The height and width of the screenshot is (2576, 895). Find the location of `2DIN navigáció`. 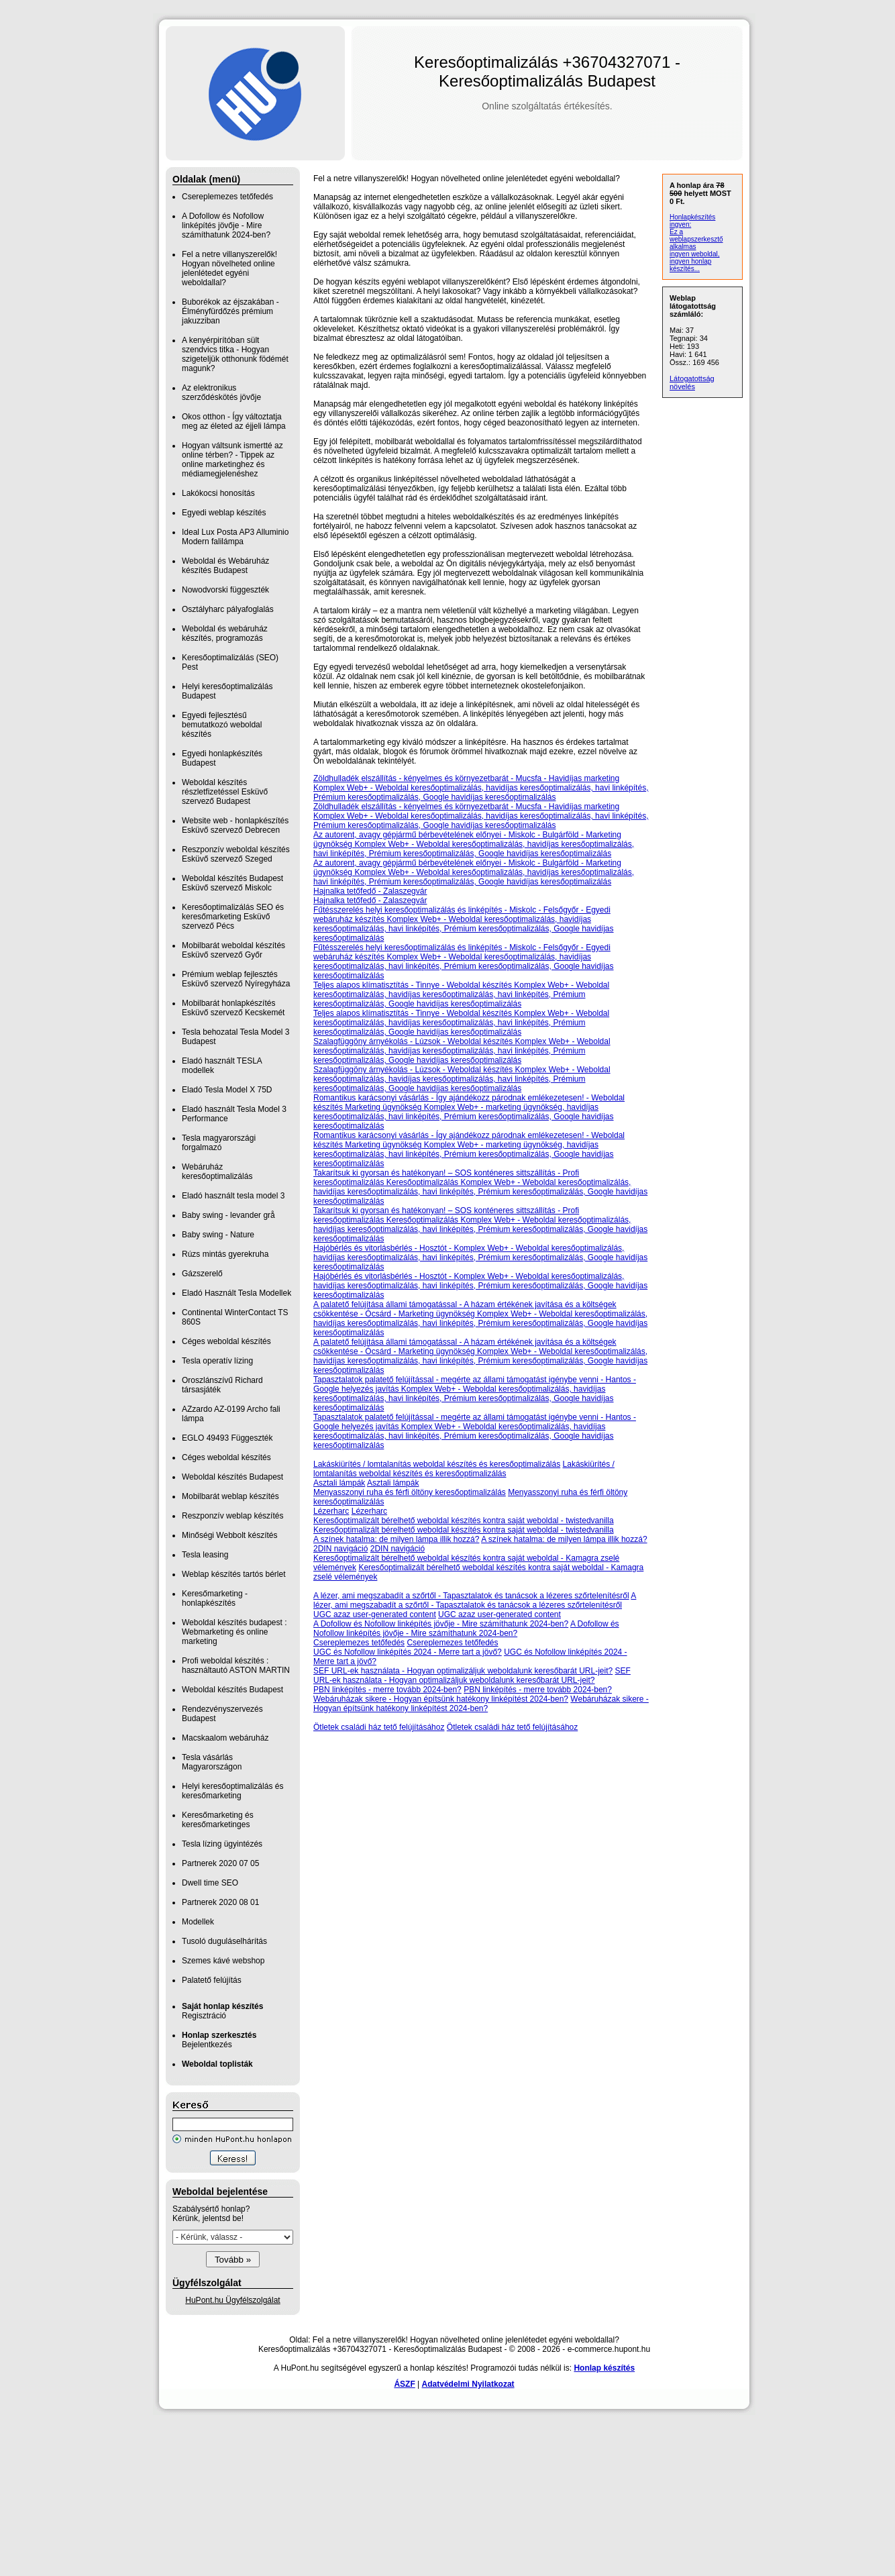

2DIN navigáció is located at coordinates (340, 1548).